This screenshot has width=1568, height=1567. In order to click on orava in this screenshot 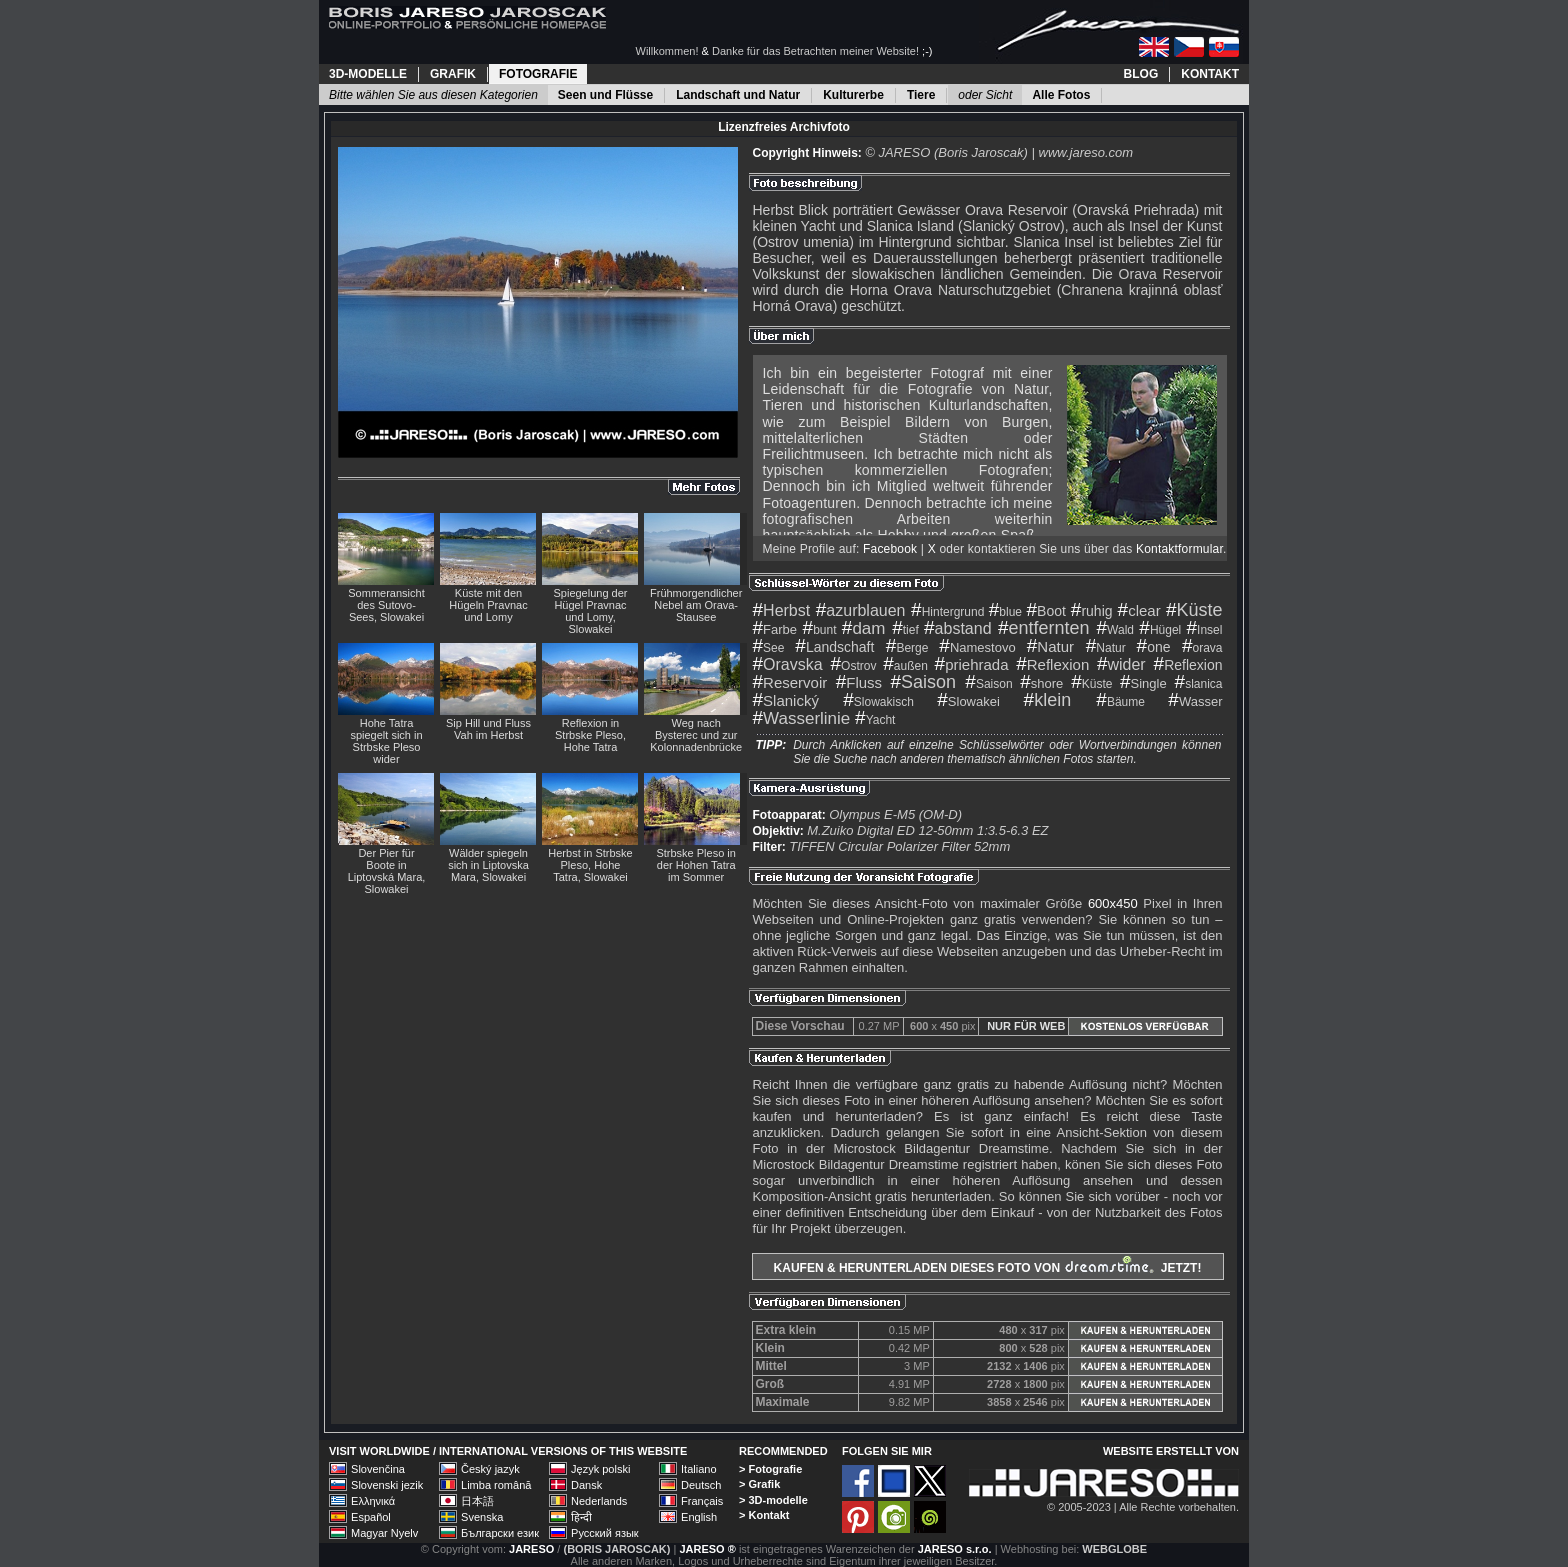, I will do `click(1202, 648)`.